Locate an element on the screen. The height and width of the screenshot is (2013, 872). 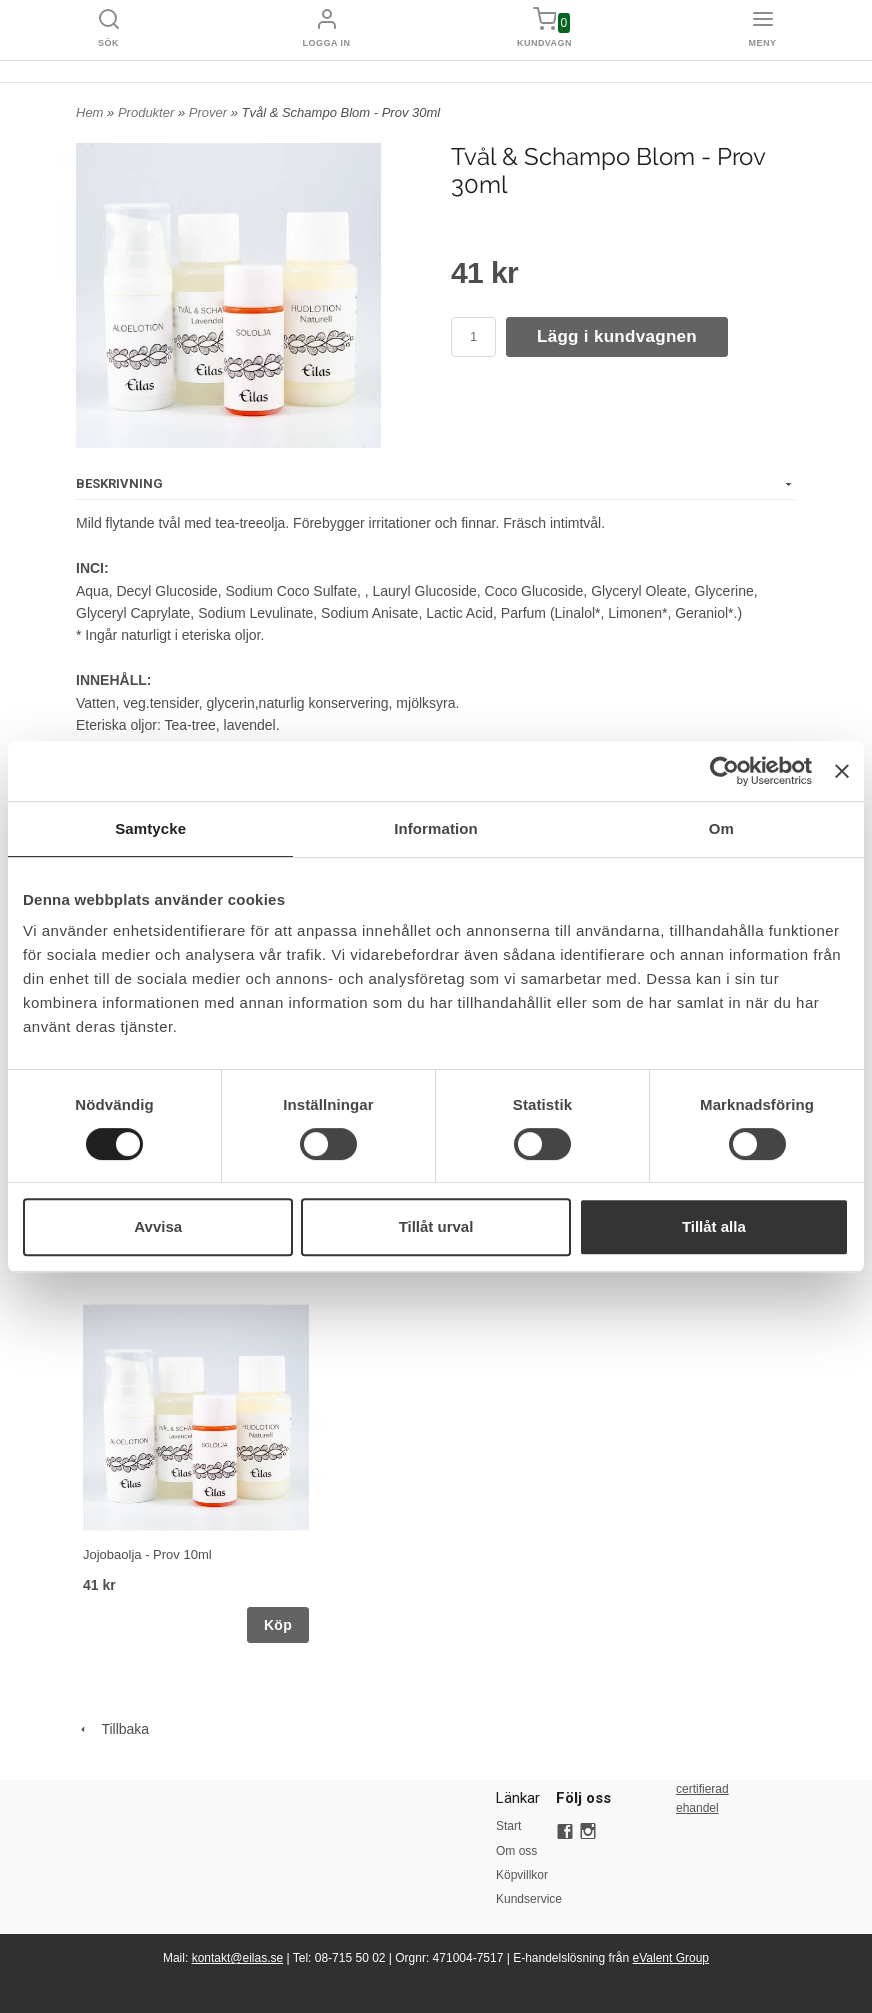
Produkter is located at coordinates (148, 112).